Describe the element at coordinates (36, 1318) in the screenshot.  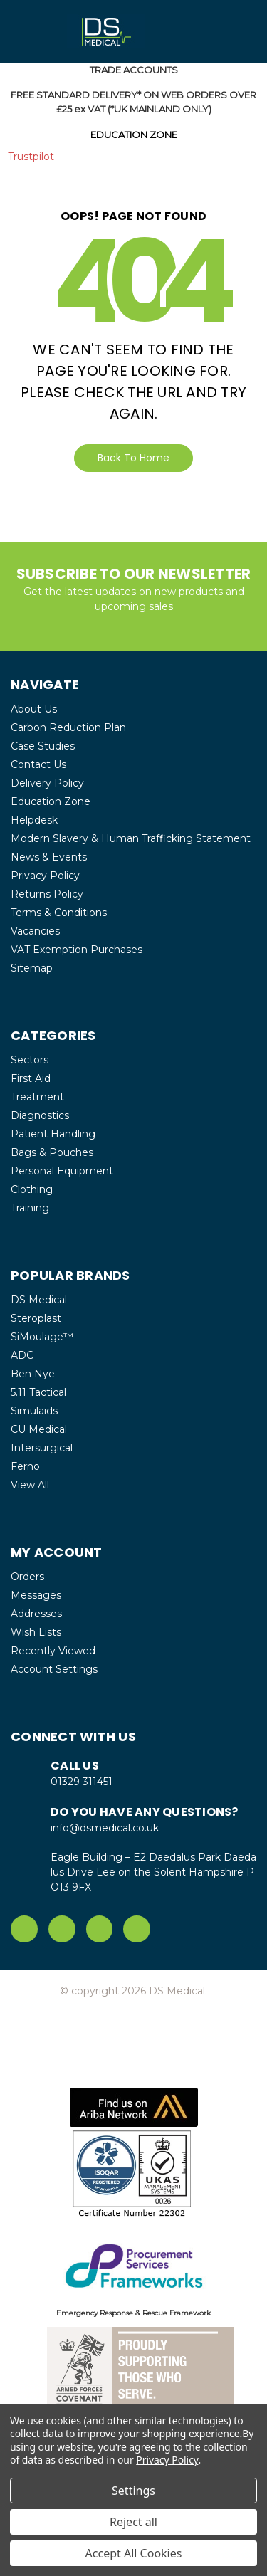
I see `Steroplast` at that location.